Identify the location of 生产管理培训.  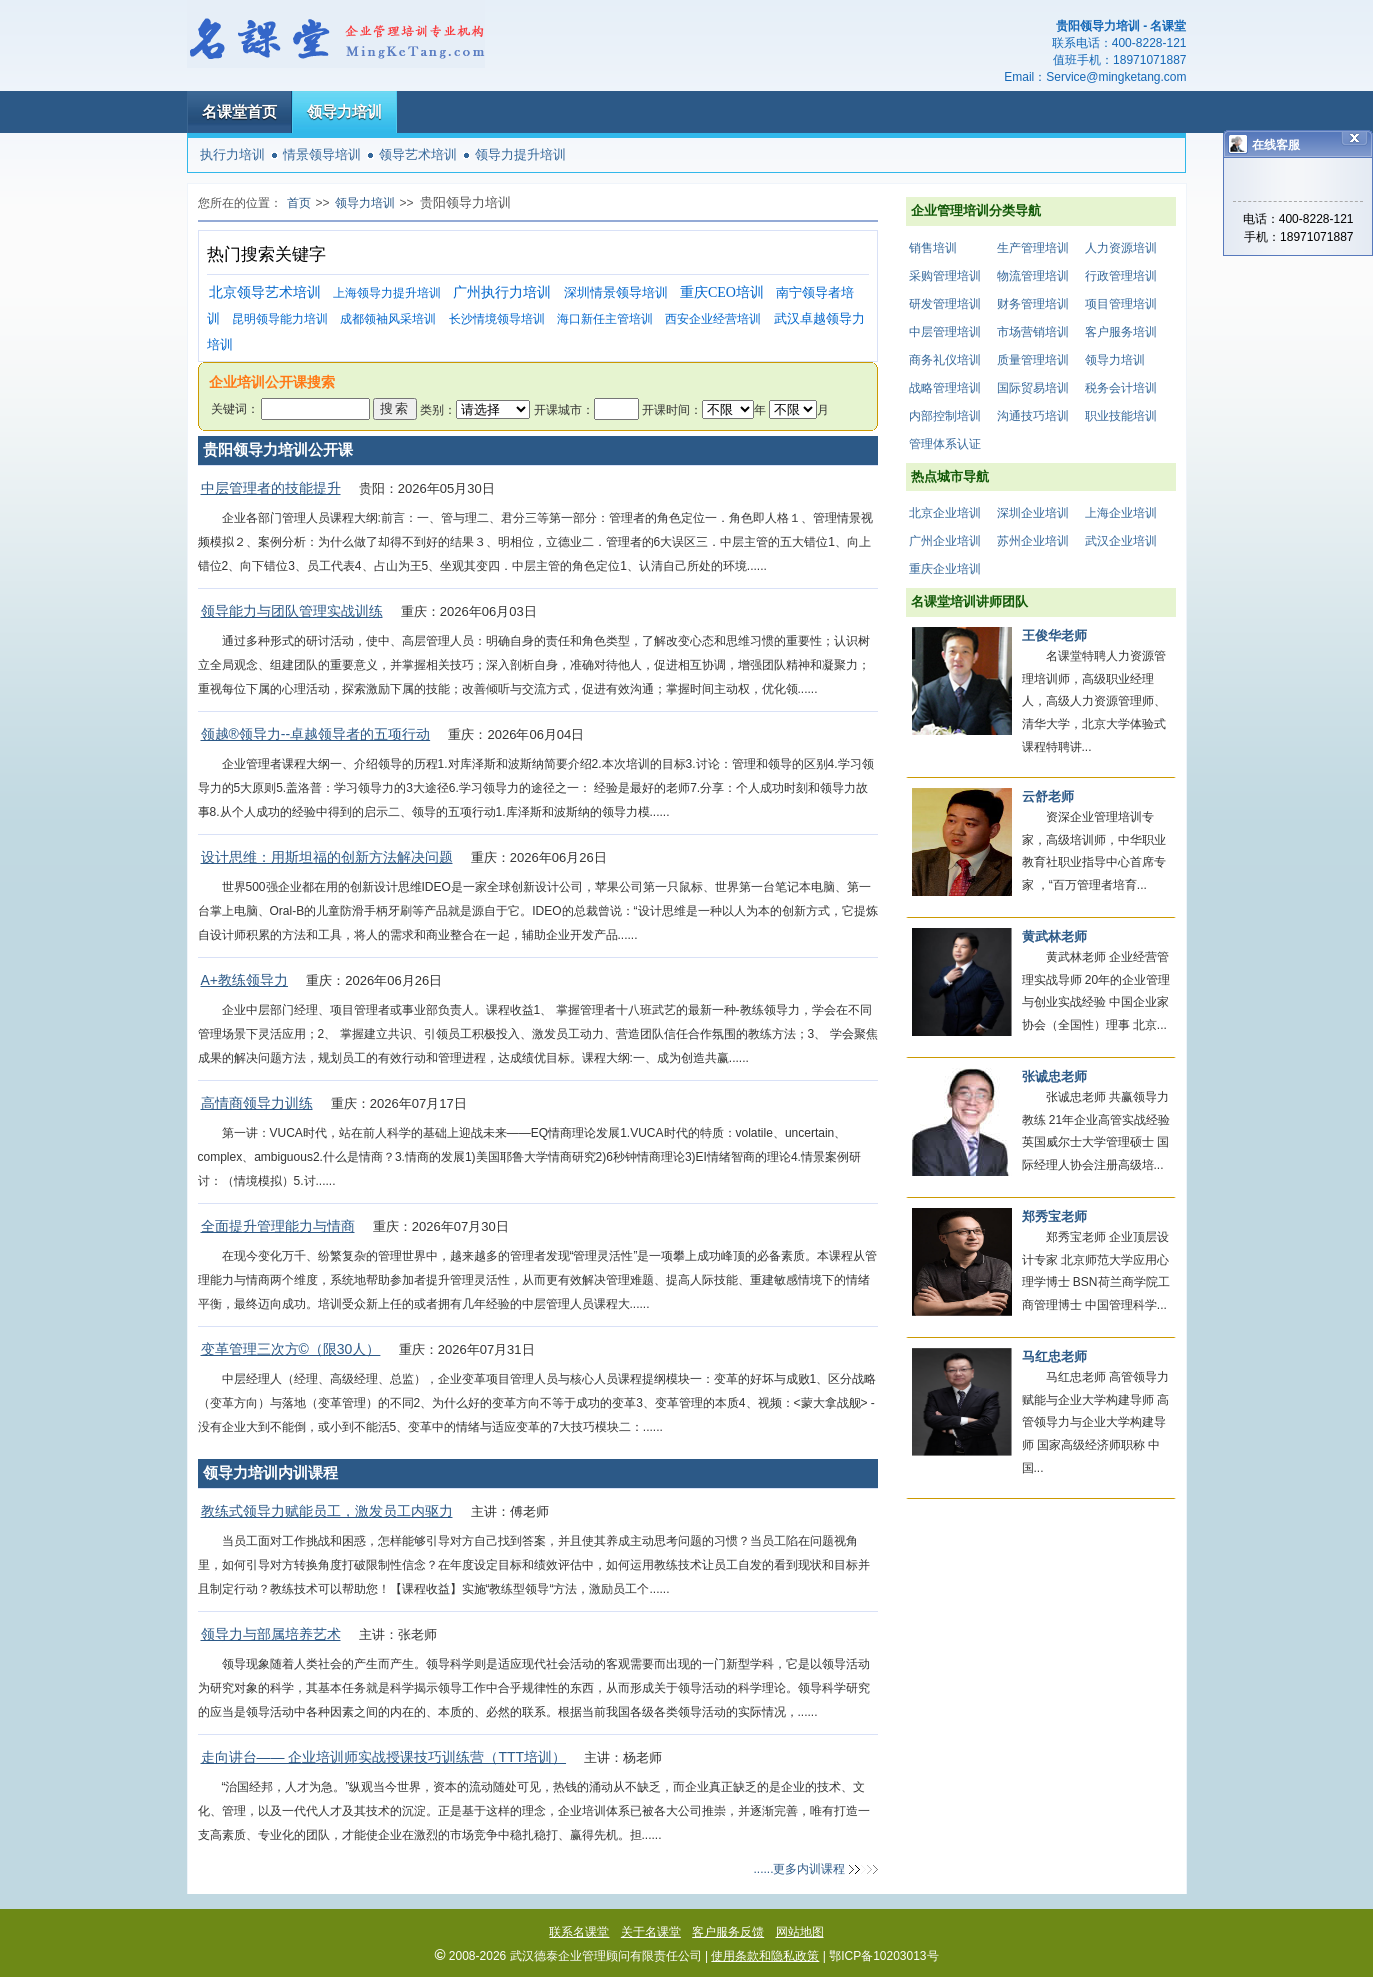
(1033, 248).